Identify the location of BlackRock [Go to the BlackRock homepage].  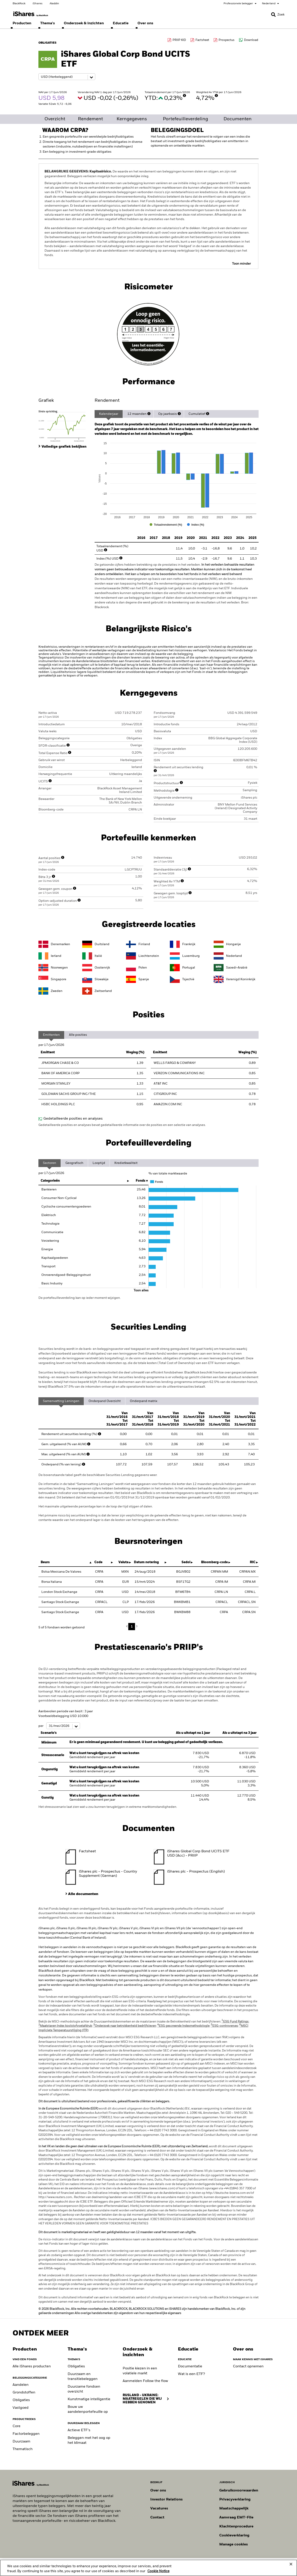
(19, 3).